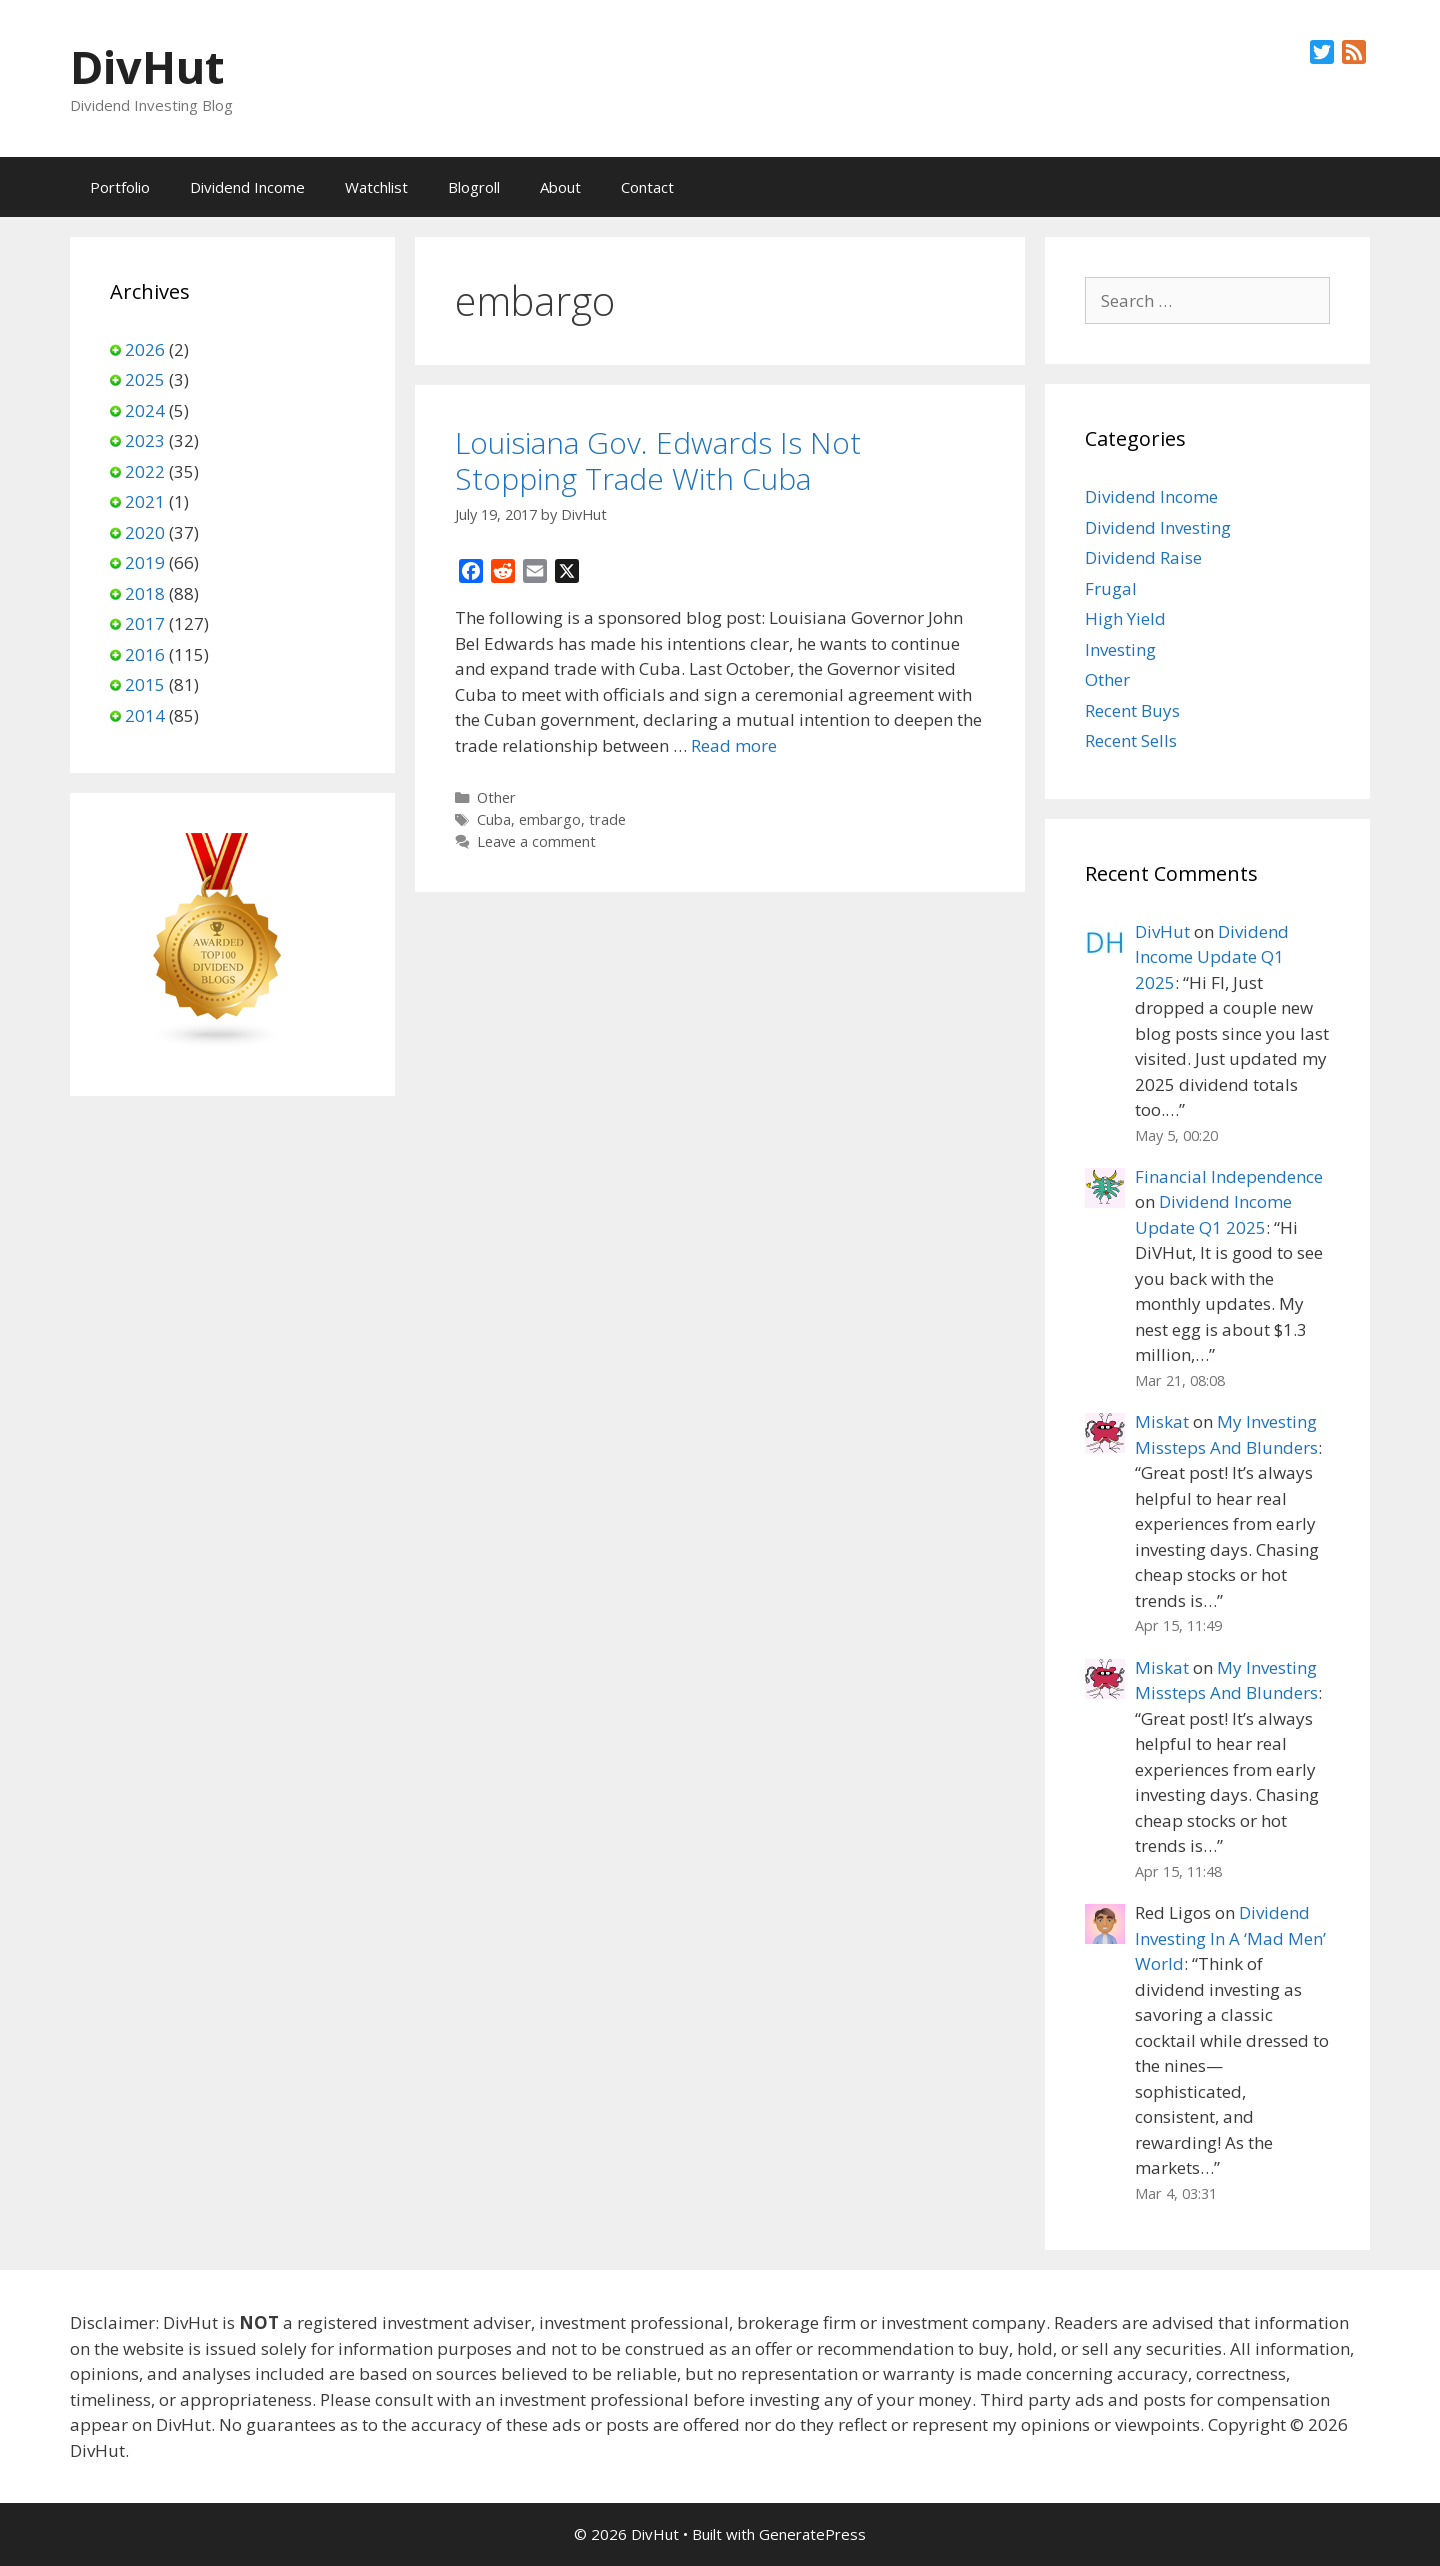 This screenshot has width=1440, height=2566. Describe the element at coordinates (145, 684) in the screenshot. I see `2015` at that location.